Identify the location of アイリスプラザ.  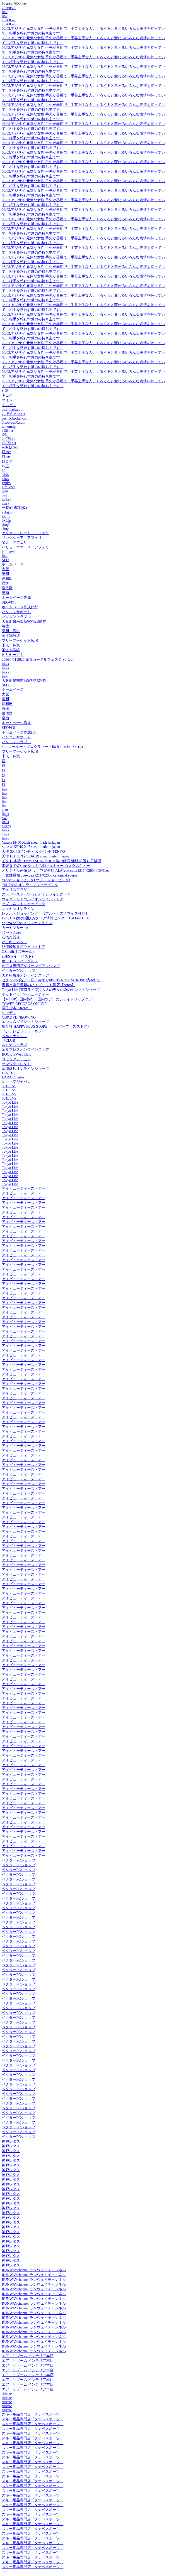
(14, 889).